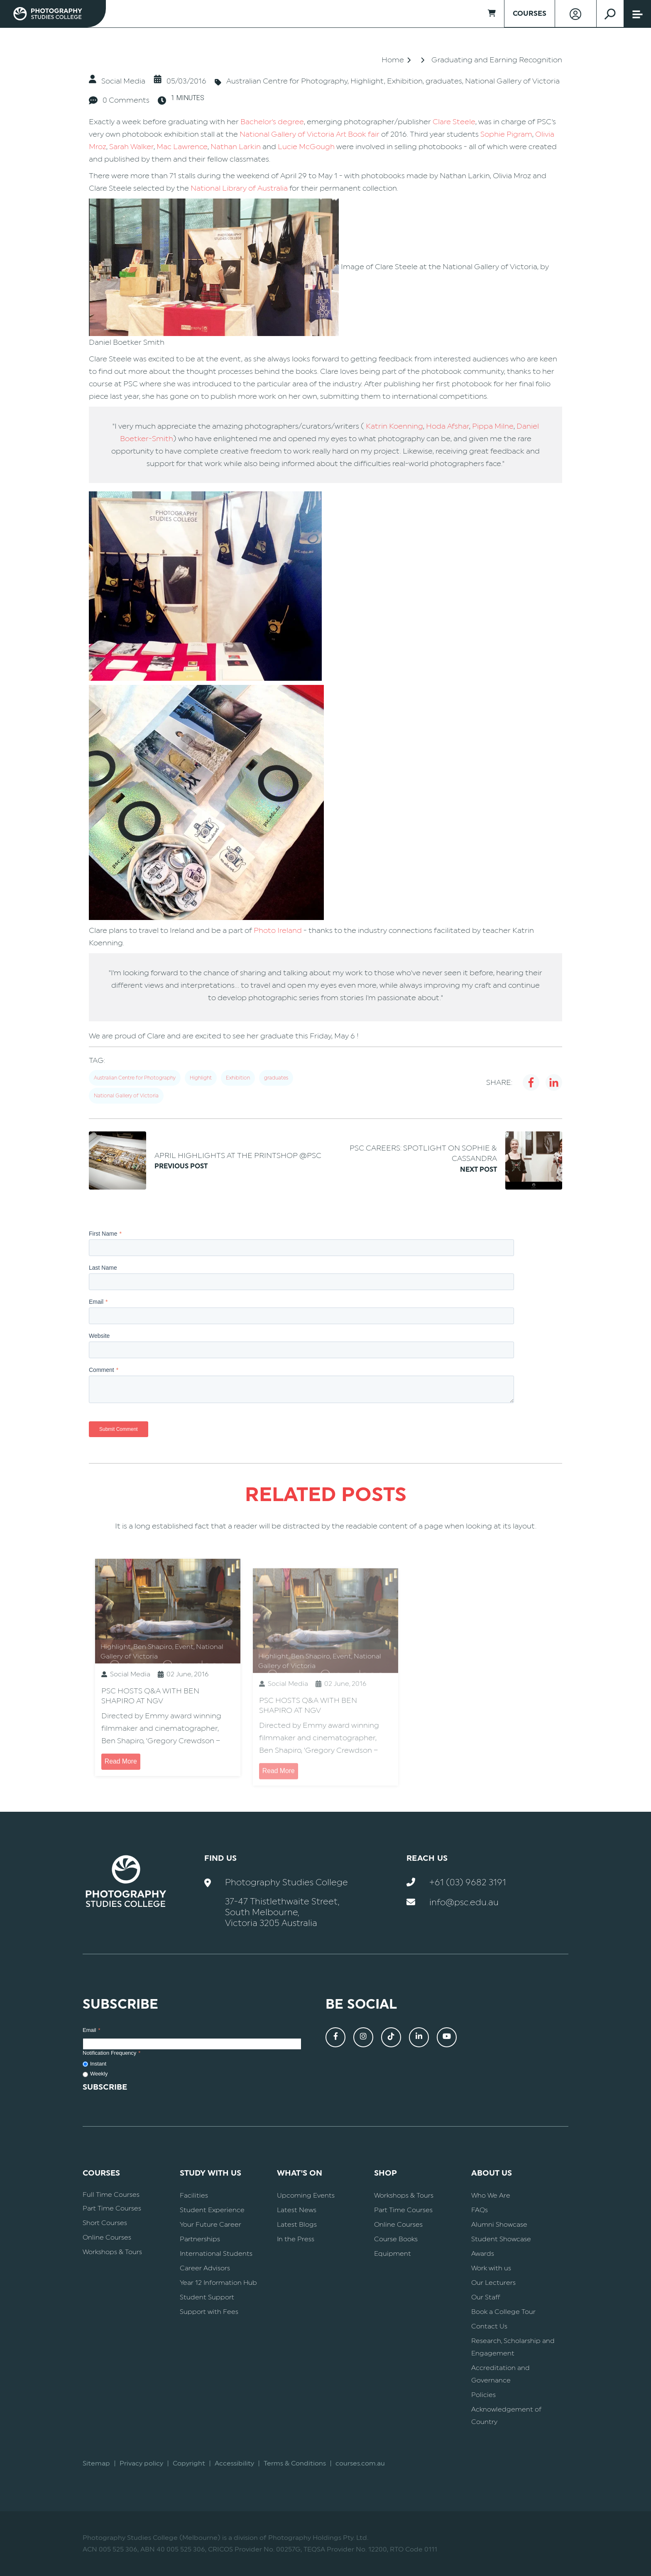  I want to click on Part Time Courses [menuitem], so click(112, 2208).